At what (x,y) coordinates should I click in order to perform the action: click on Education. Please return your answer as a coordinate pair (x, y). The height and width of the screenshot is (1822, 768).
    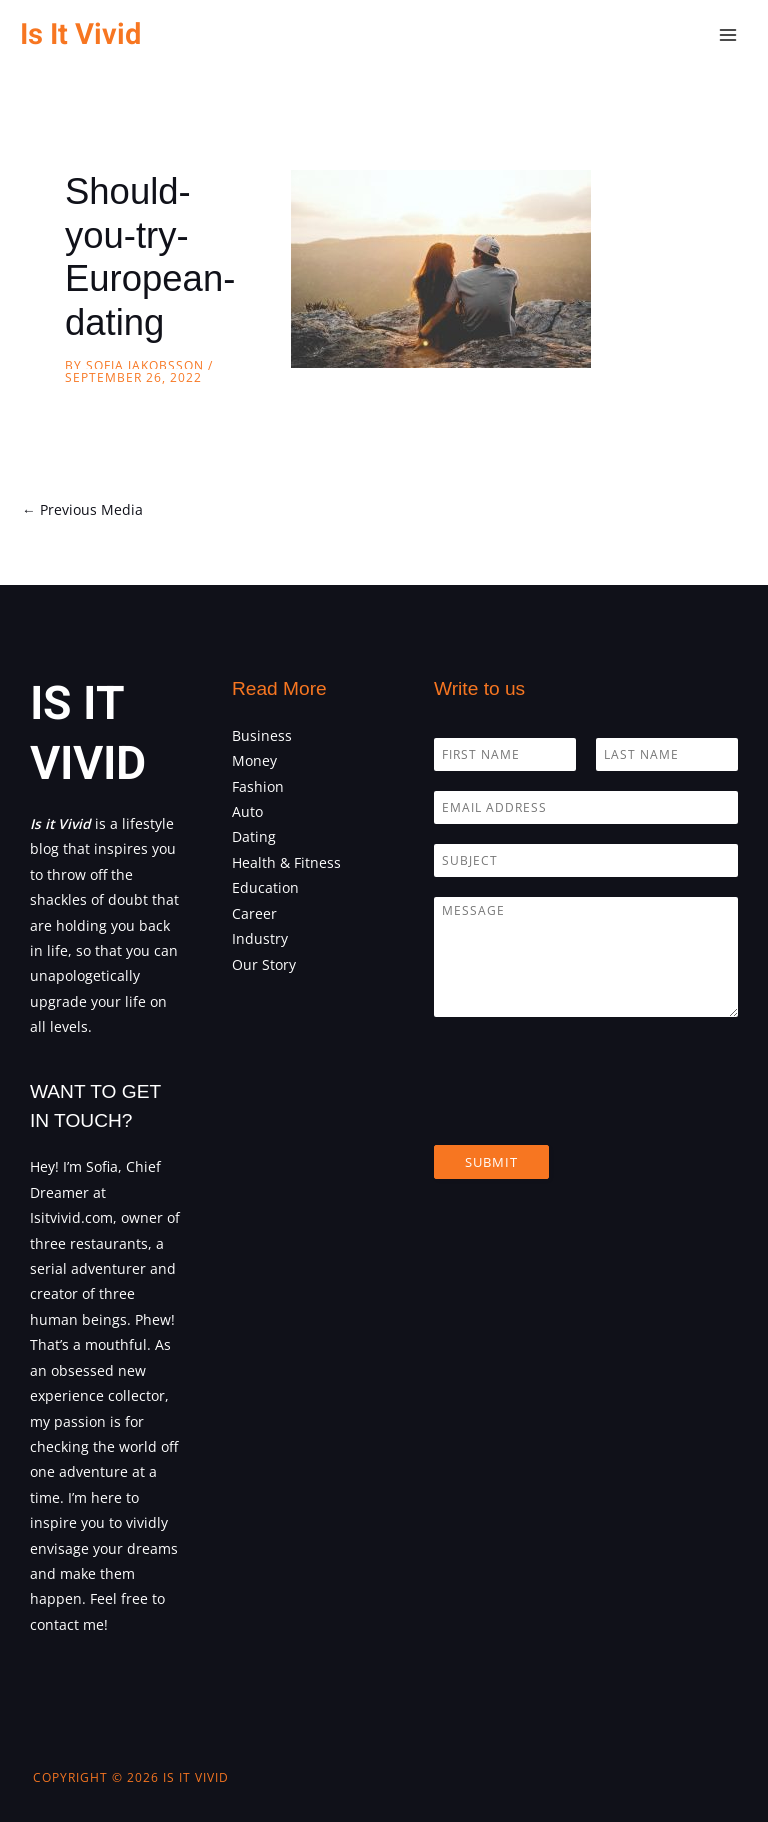
    Looking at the image, I should click on (265, 887).